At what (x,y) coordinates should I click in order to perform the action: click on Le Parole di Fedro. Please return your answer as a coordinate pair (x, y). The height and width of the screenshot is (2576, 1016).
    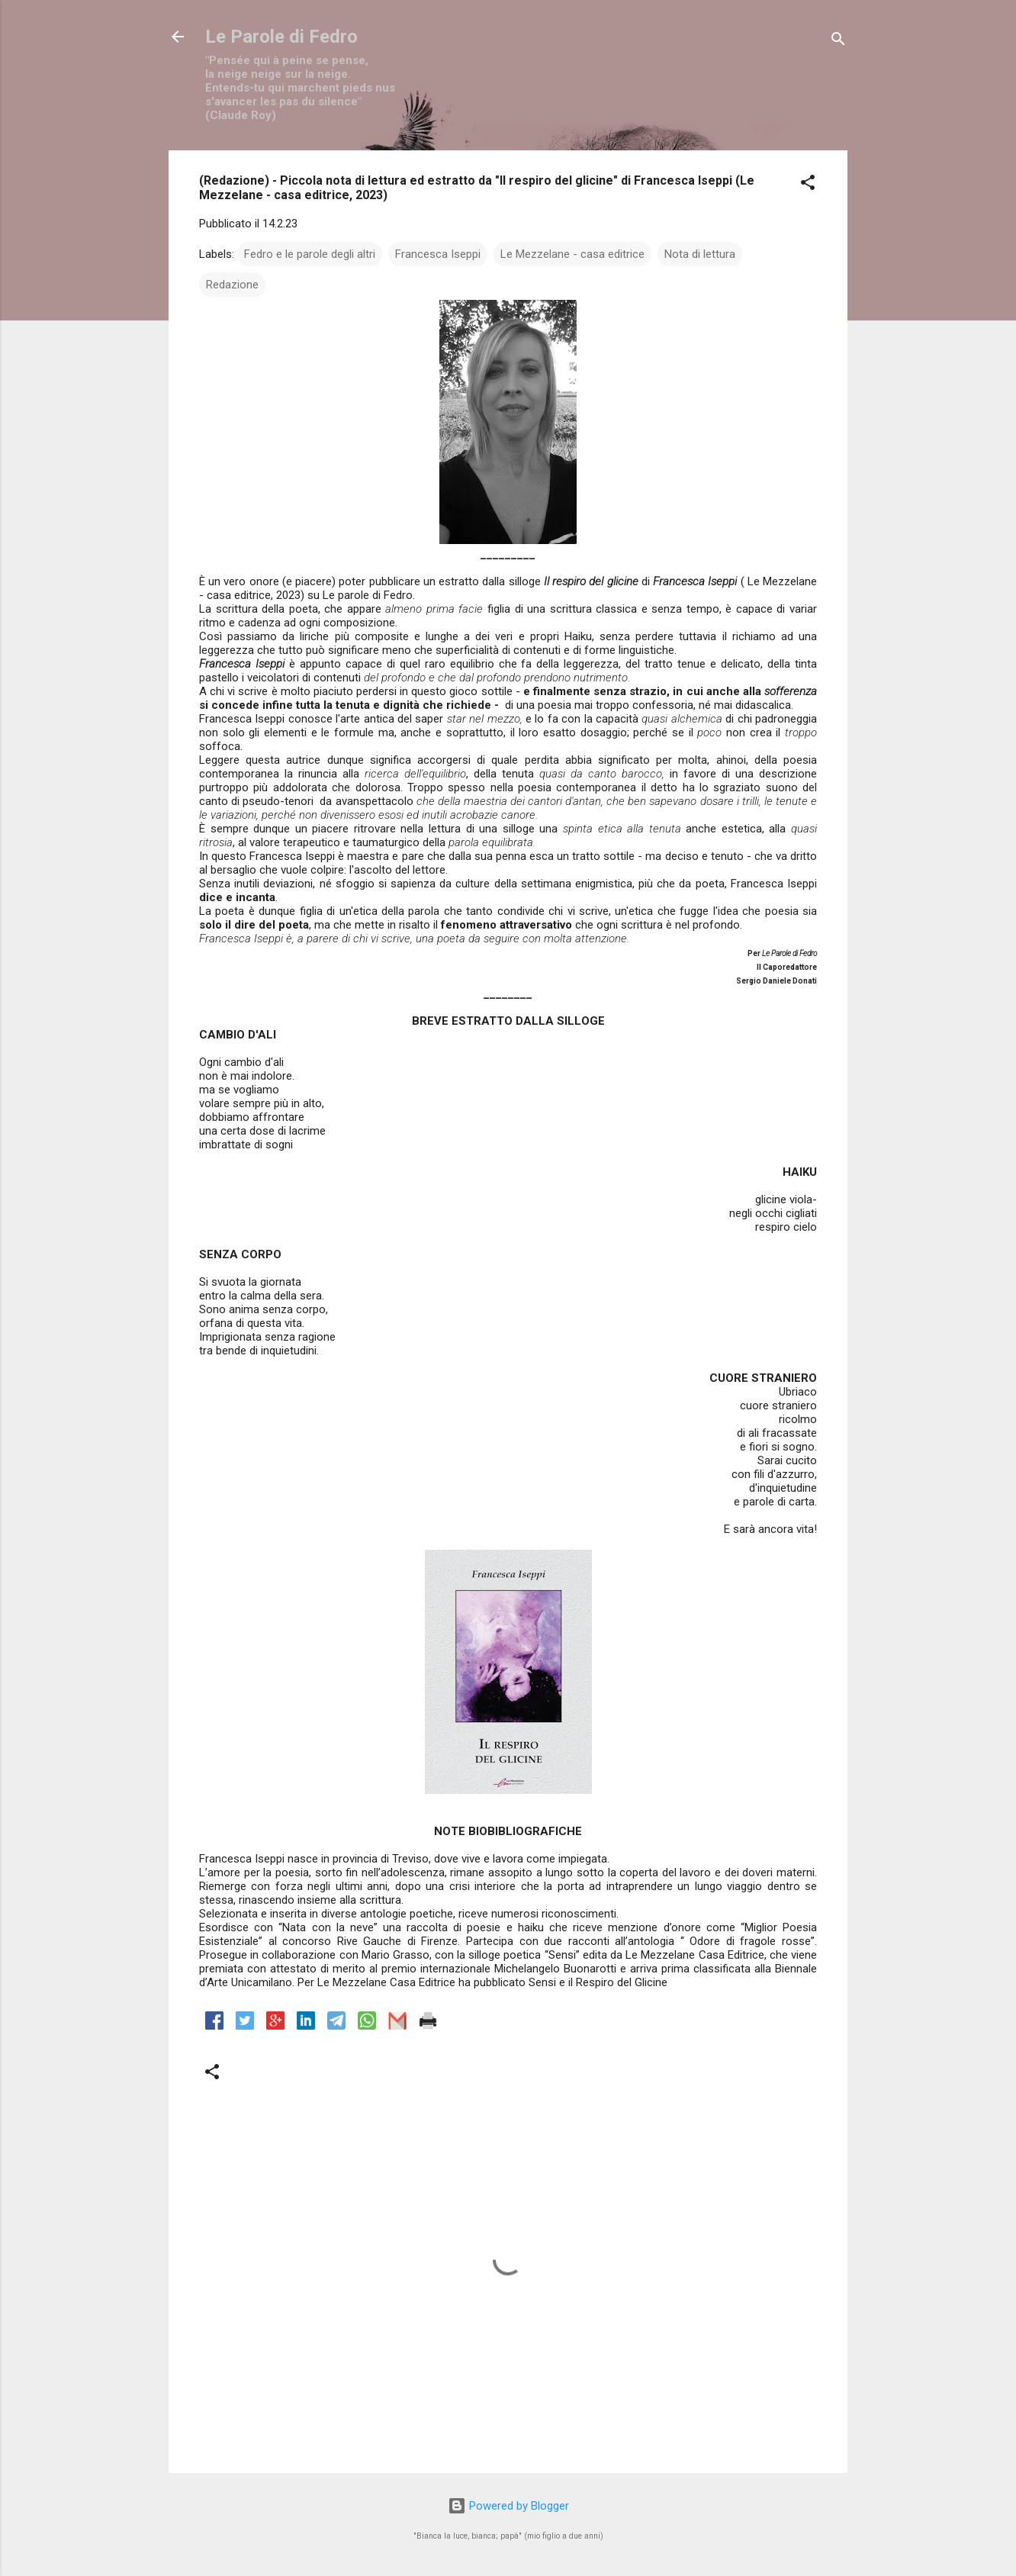
    Looking at the image, I should click on (281, 36).